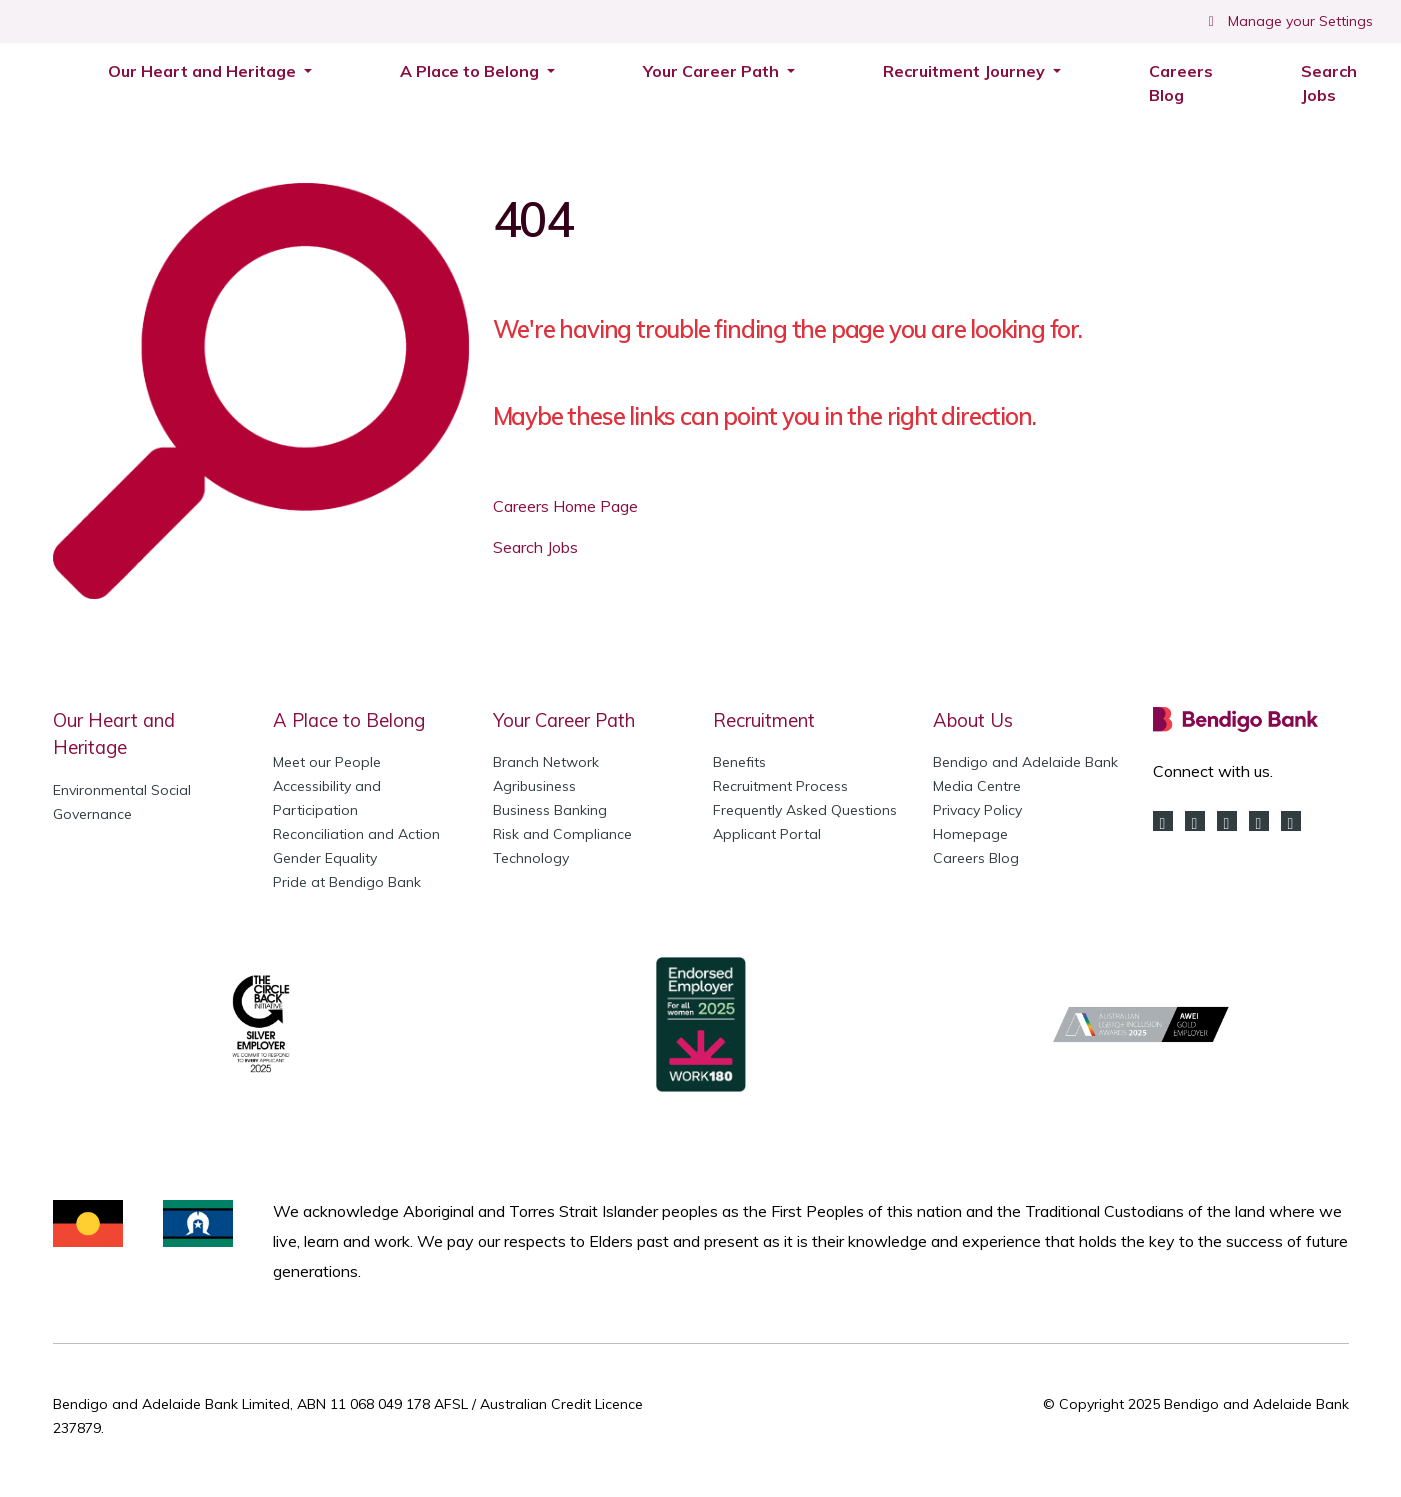 Image resolution: width=1401 pixels, height=1497 pixels. What do you see at coordinates (966, 71) in the screenshot?
I see `Recruitment Journey [button]` at bounding box center [966, 71].